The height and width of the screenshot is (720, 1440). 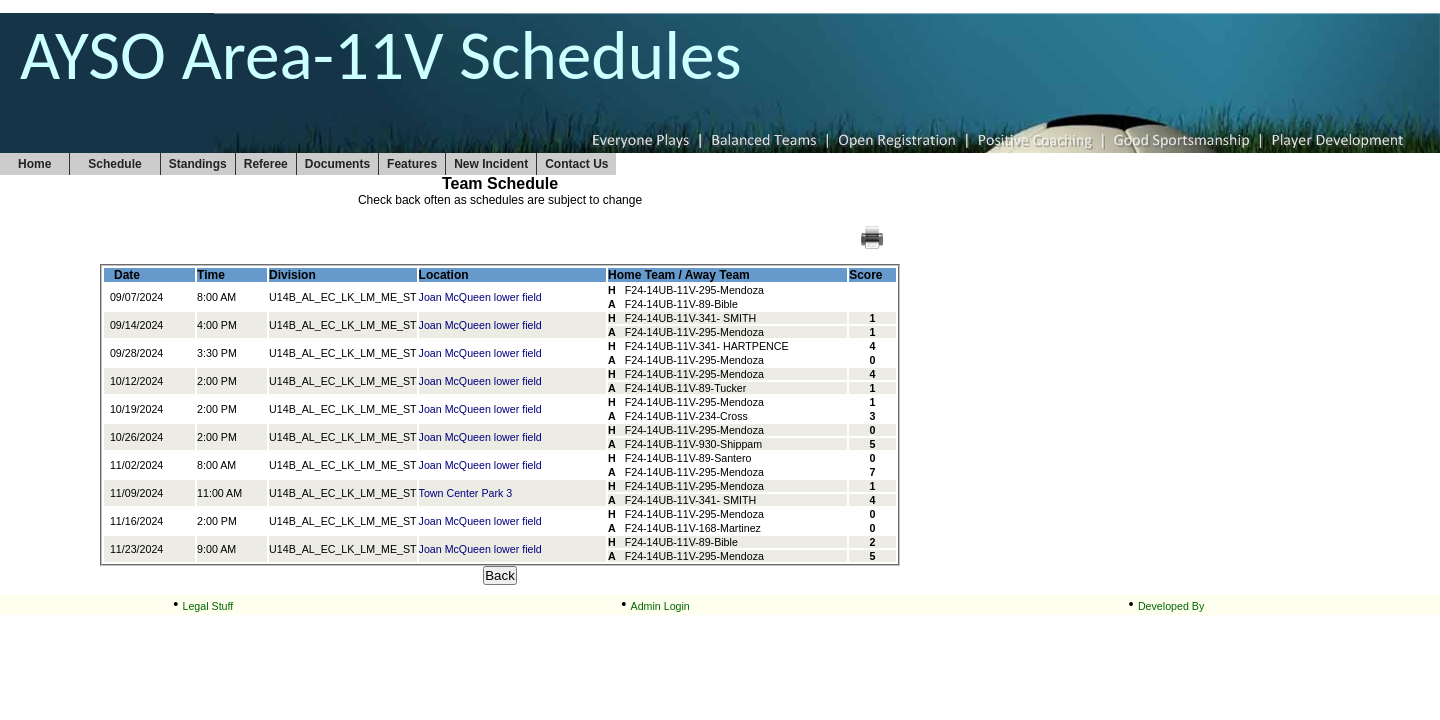 What do you see at coordinates (576, 164) in the screenshot?
I see `Contact Us` at bounding box center [576, 164].